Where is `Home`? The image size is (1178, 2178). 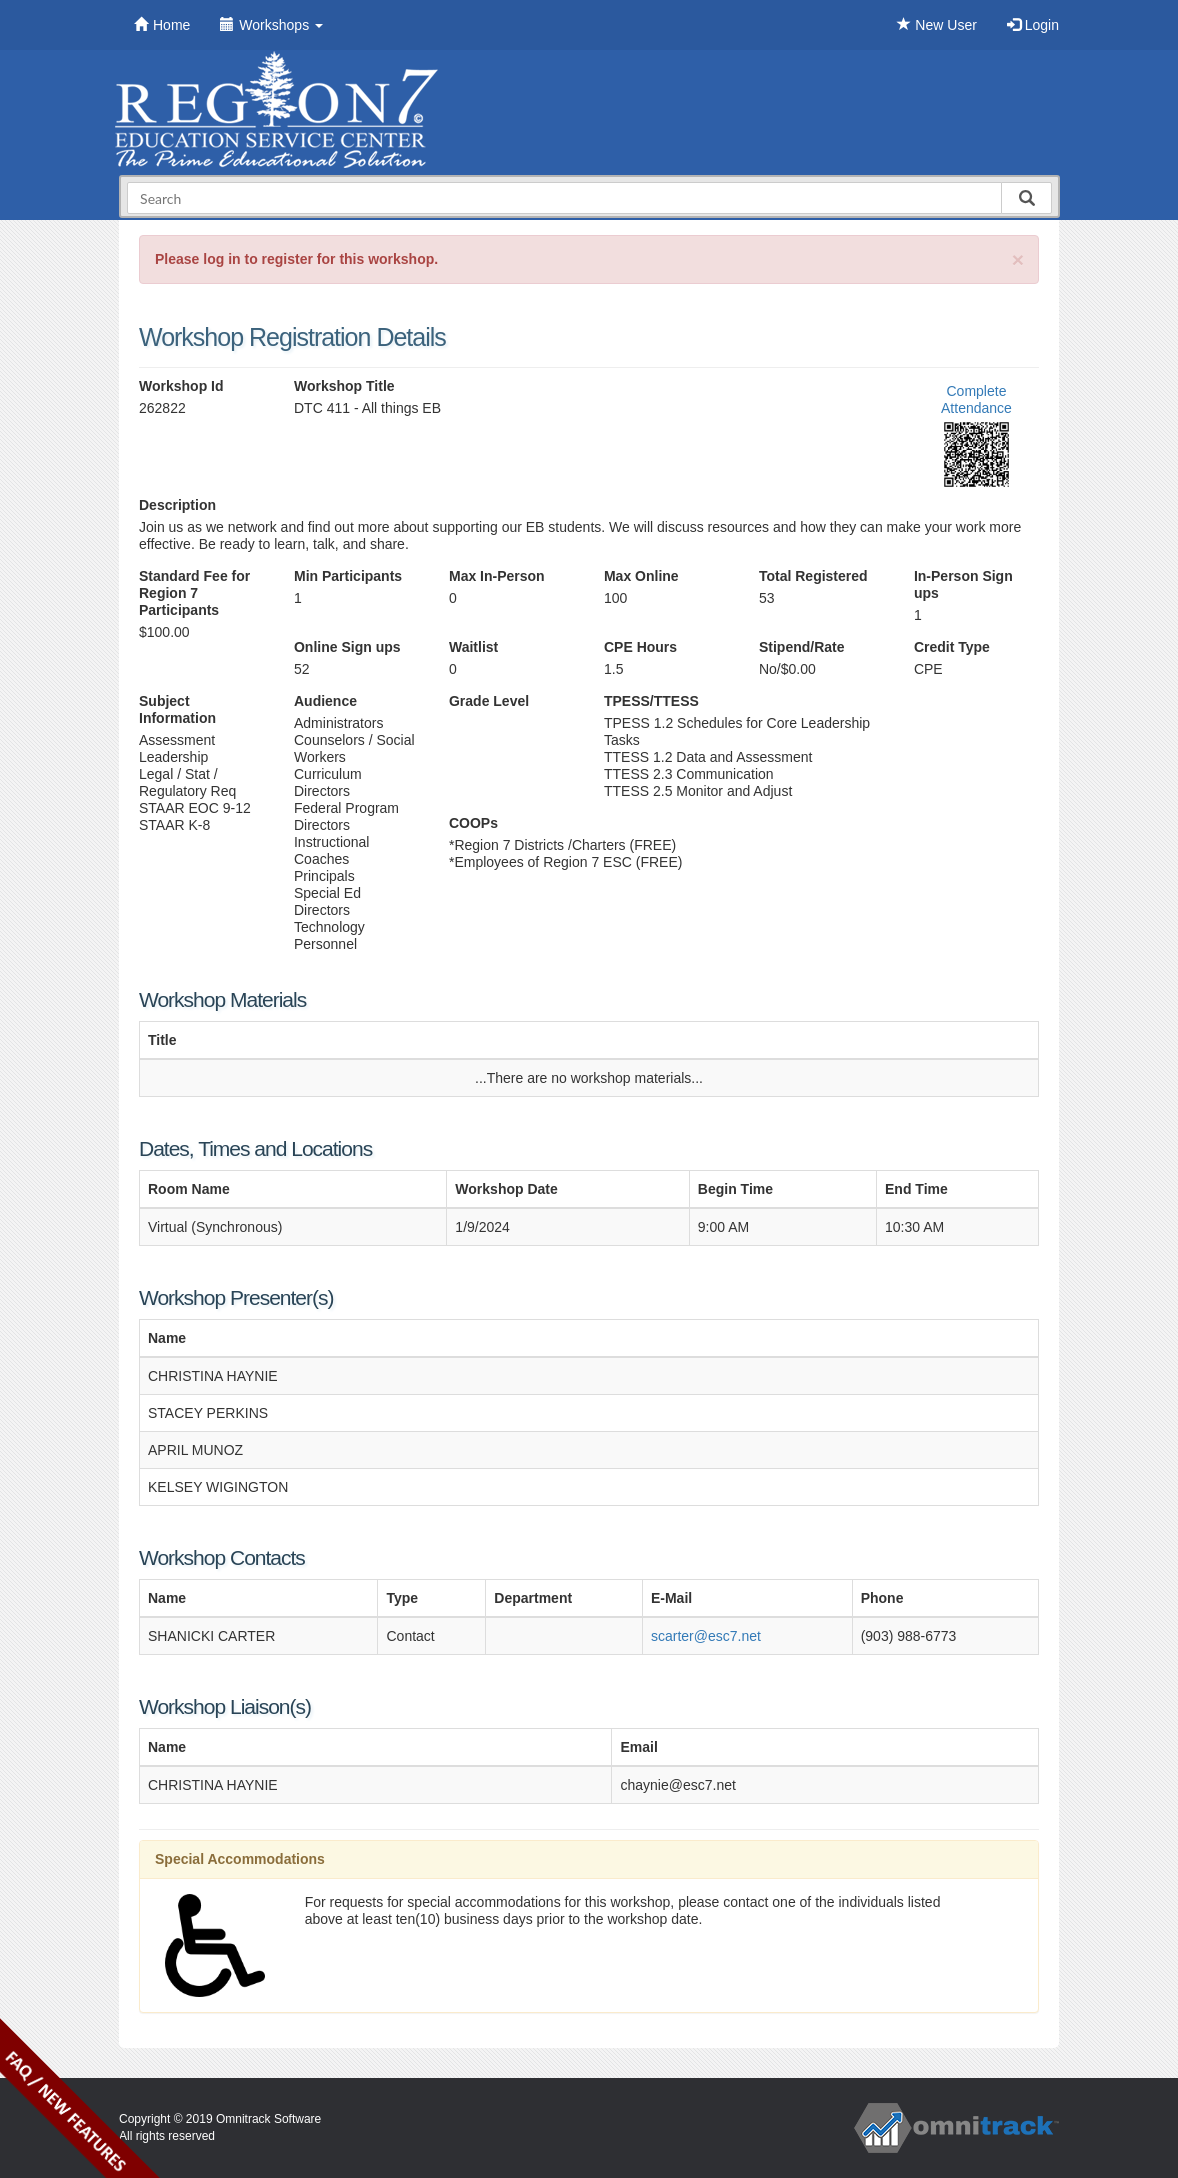 Home is located at coordinates (162, 25).